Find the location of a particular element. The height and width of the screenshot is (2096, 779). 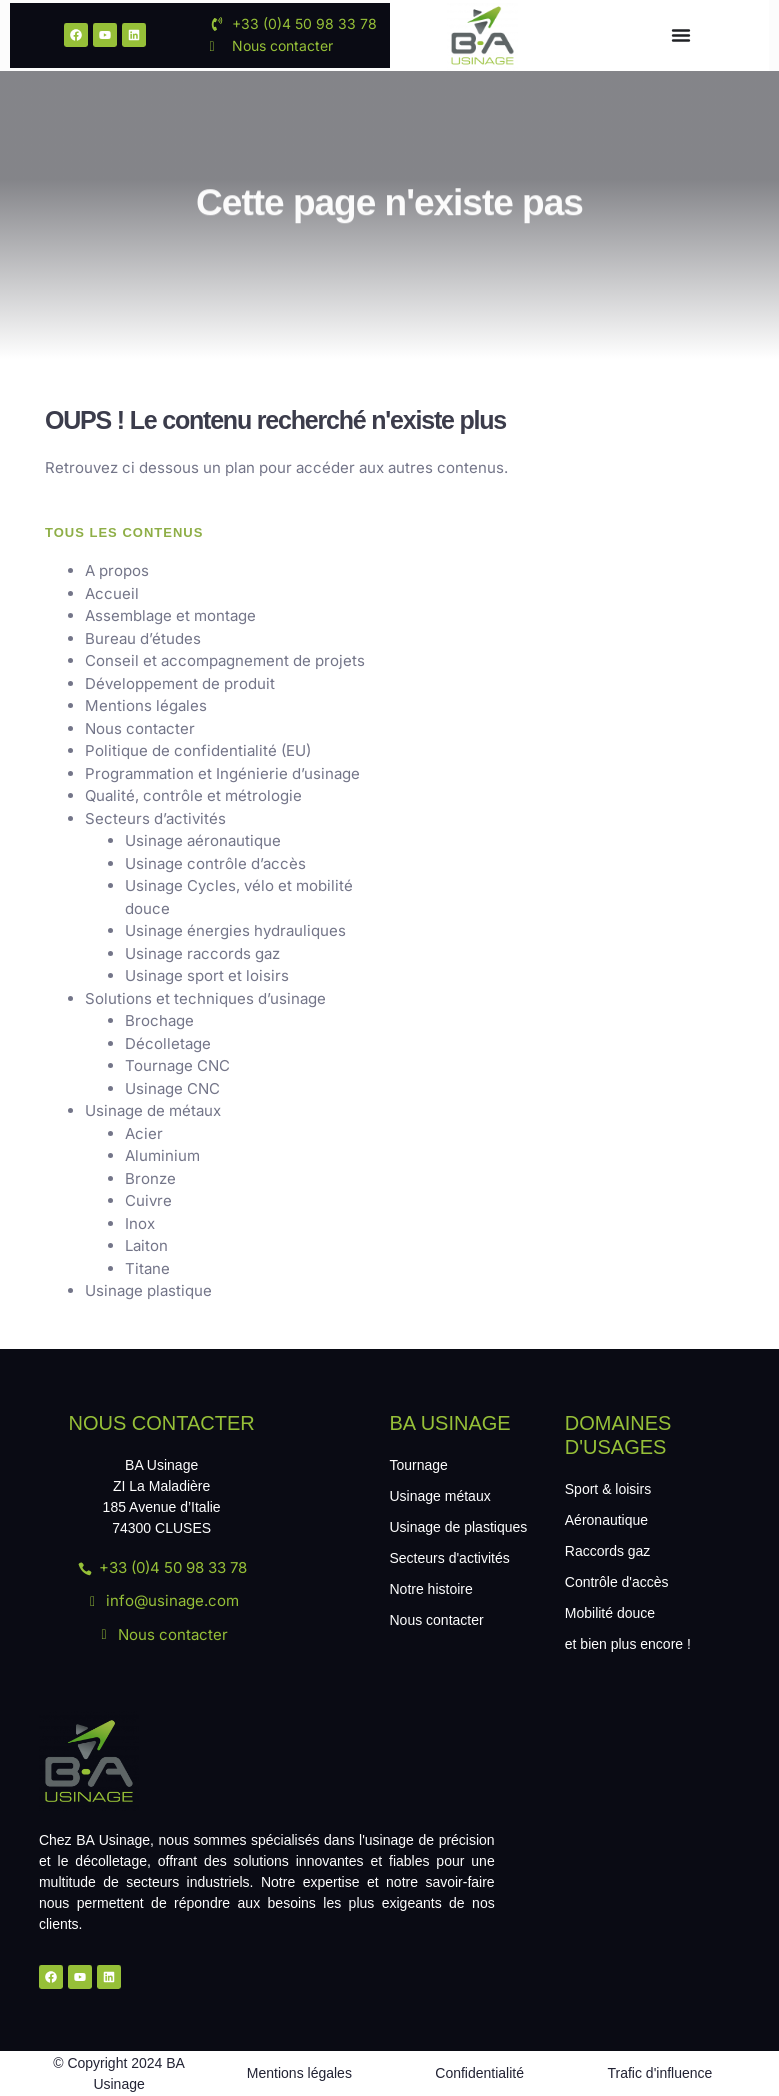

Usinage plastique is located at coordinates (148, 1290).